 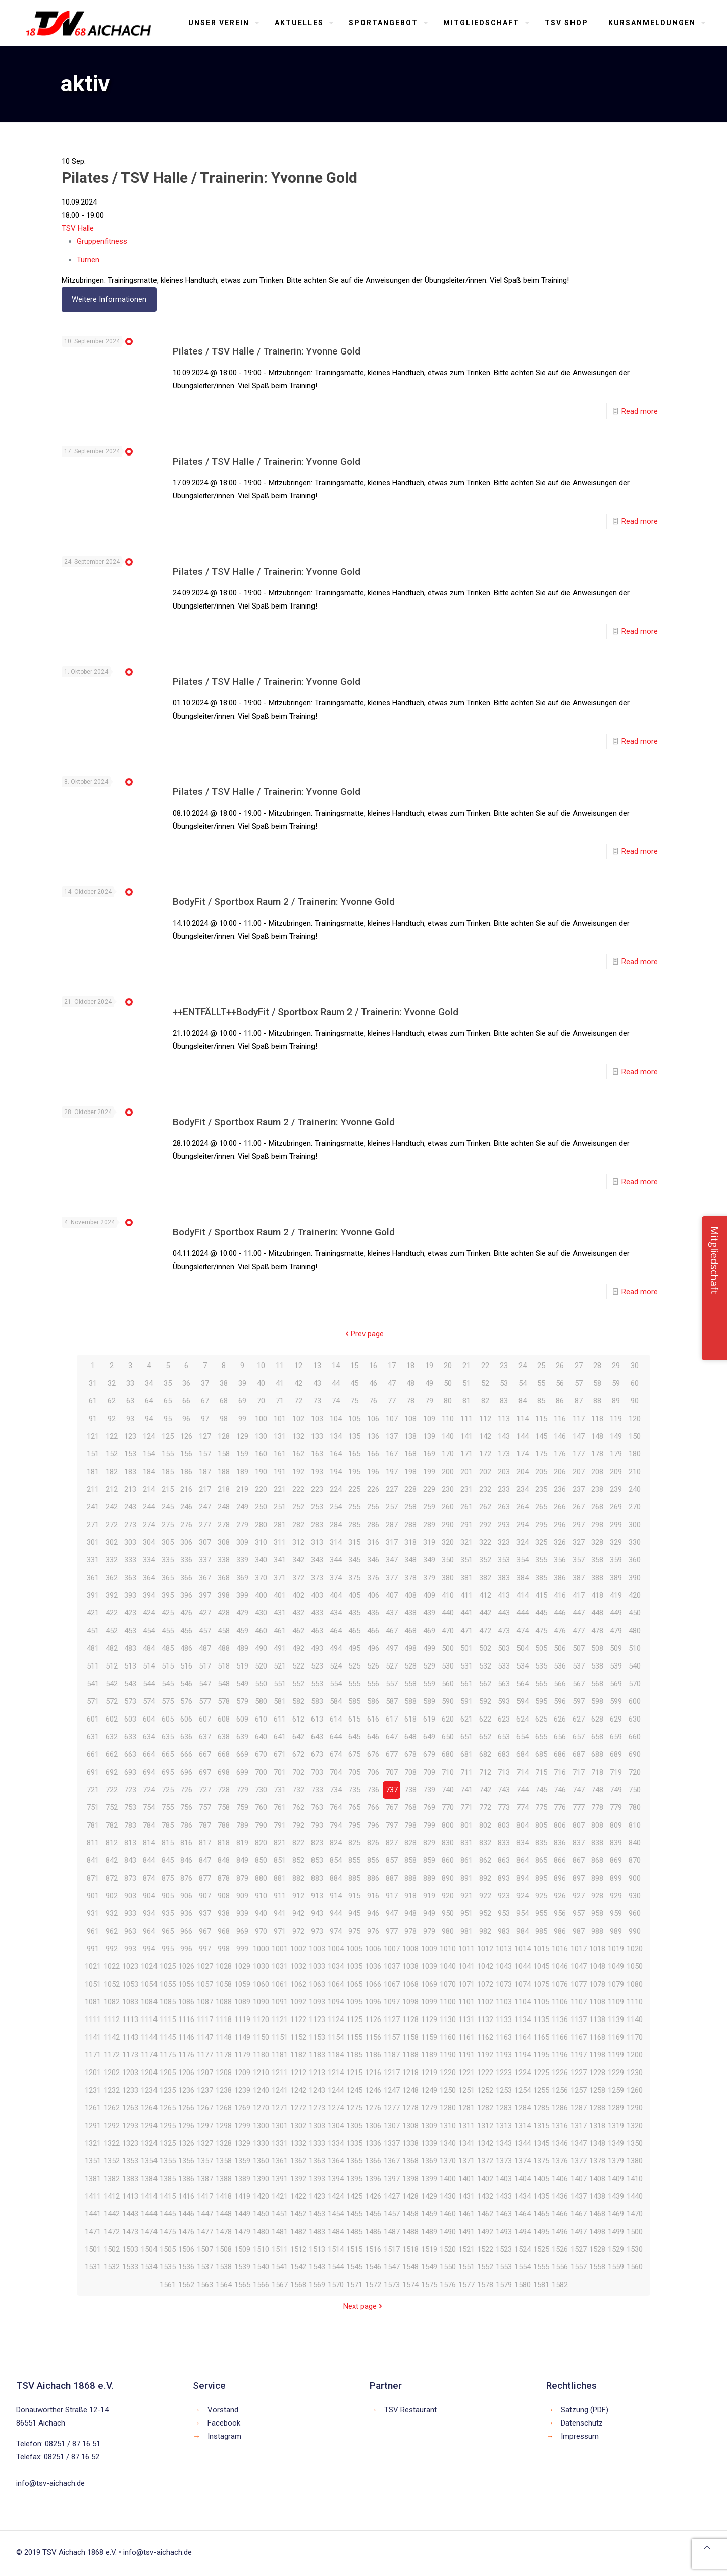 I want to click on 134, so click(x=336, y=1436).